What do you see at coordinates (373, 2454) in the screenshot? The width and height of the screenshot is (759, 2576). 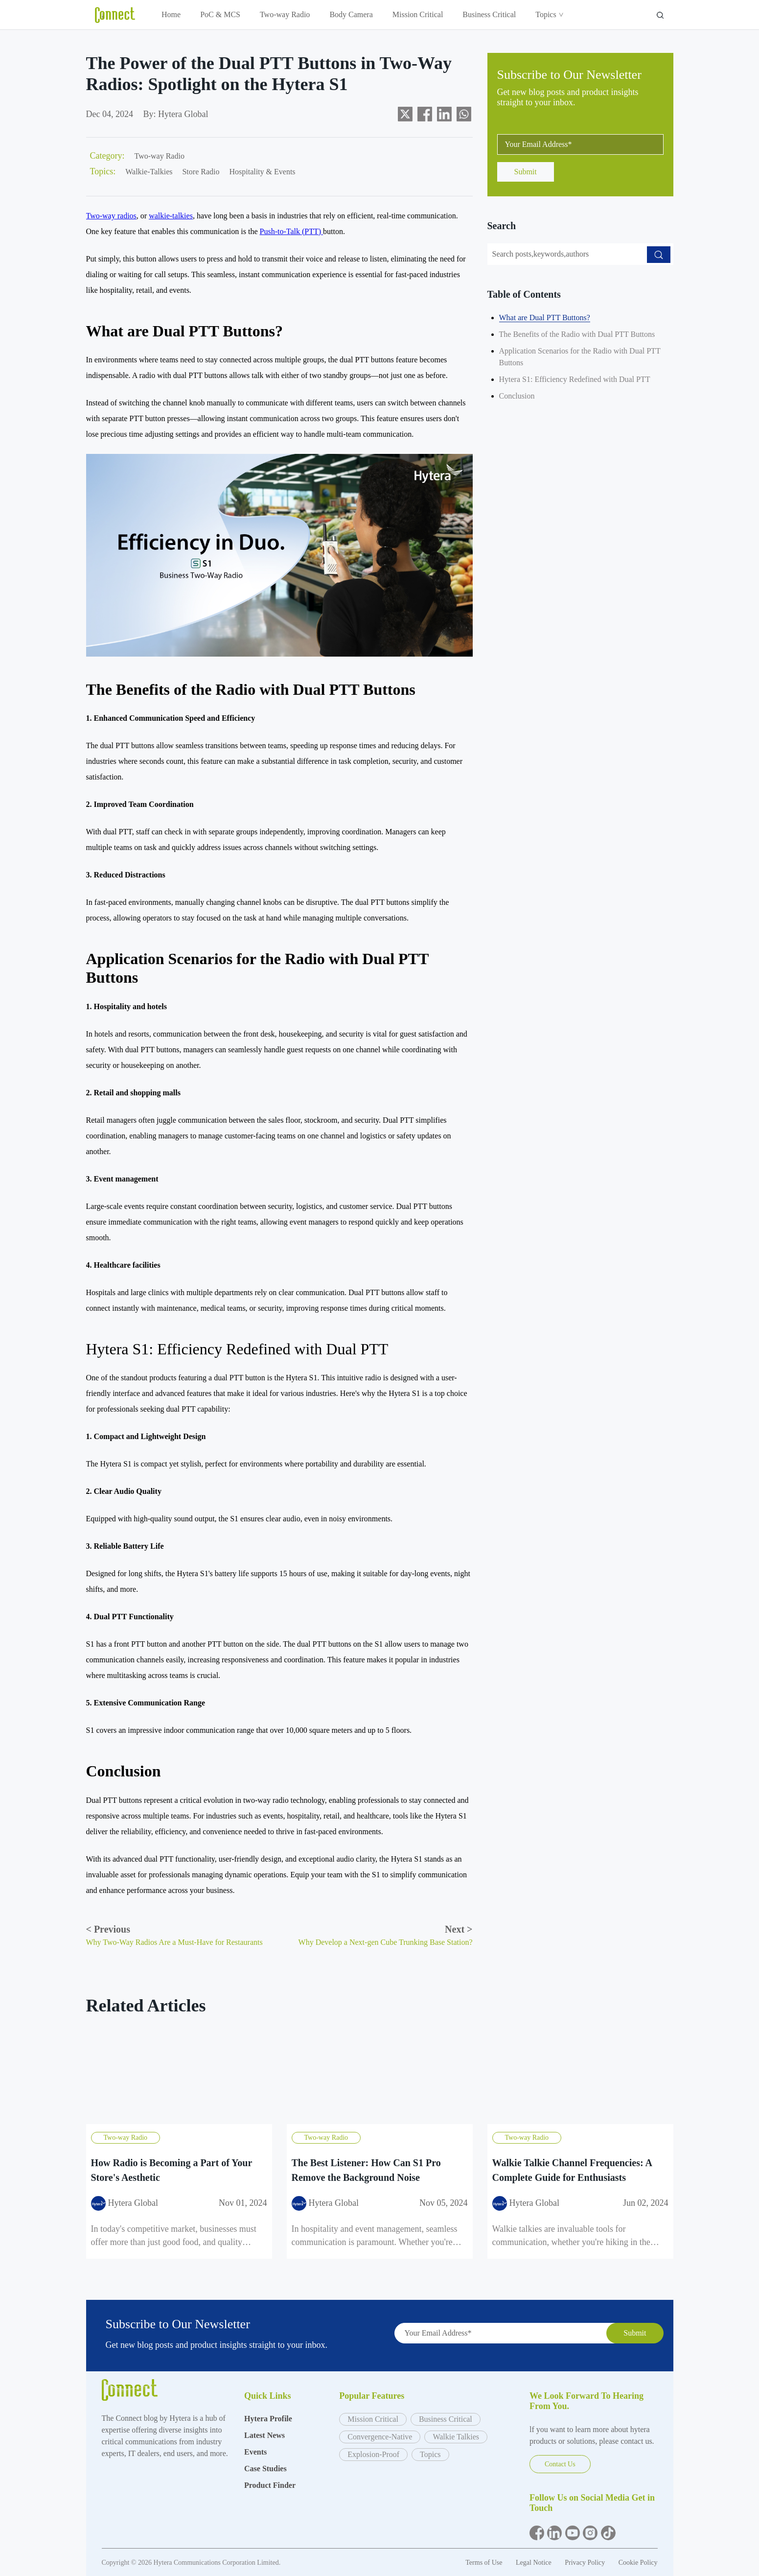 I see `Explosion-Proof` at bounding box center [373, 2454].